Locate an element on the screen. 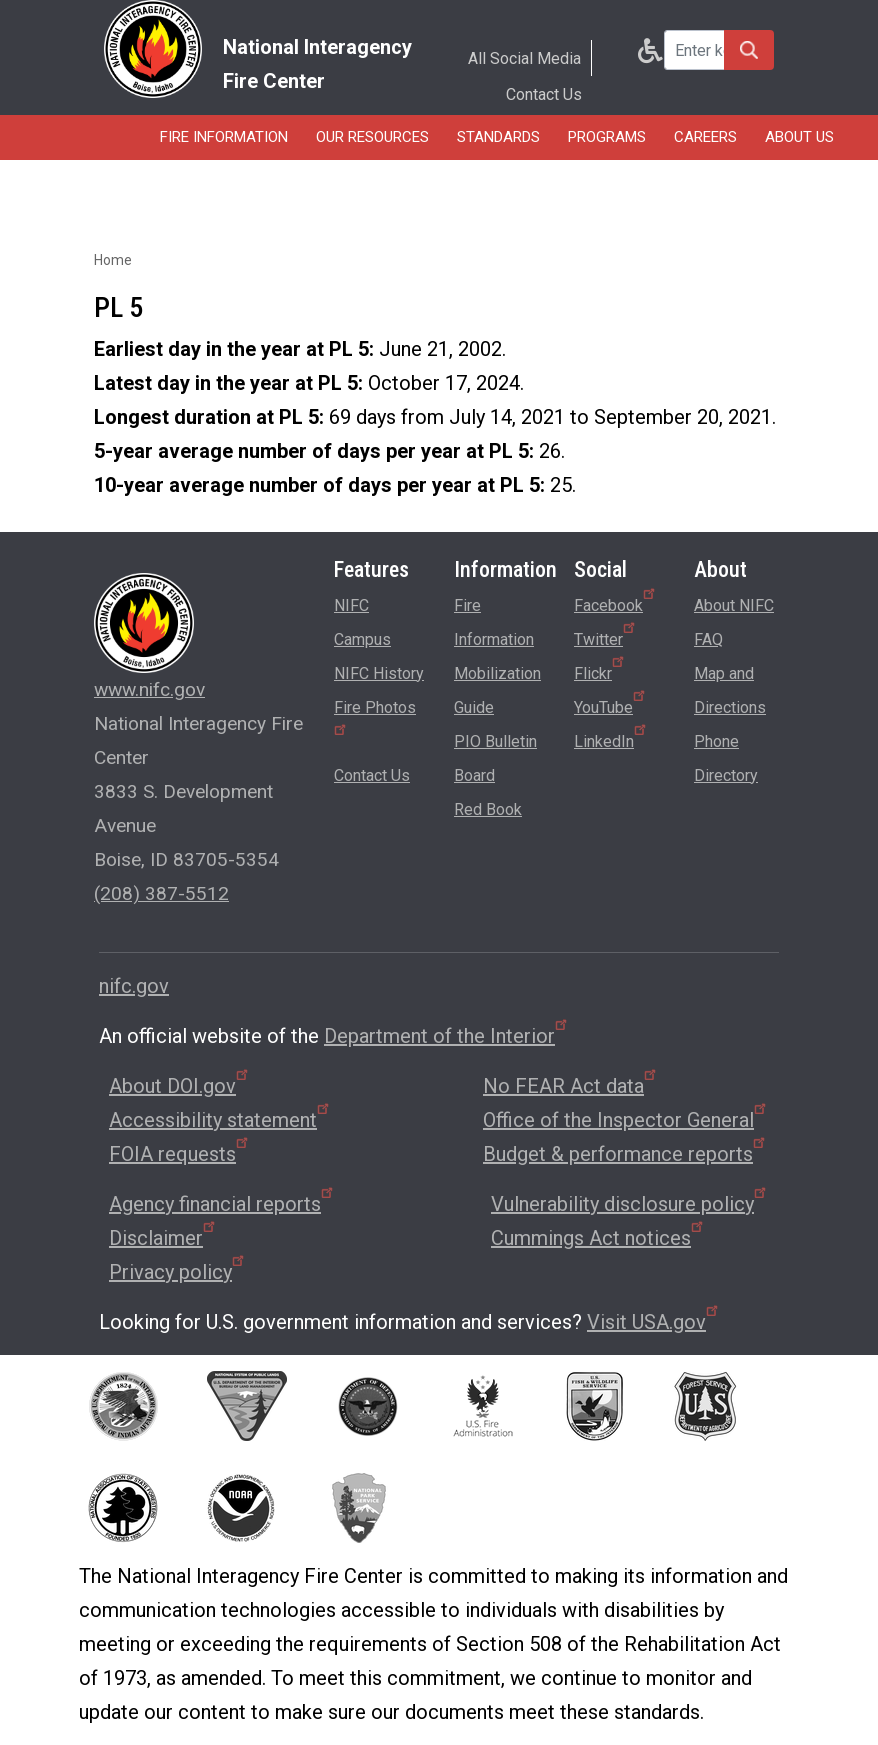  Fire Photos is located at coordinates (375, 716).